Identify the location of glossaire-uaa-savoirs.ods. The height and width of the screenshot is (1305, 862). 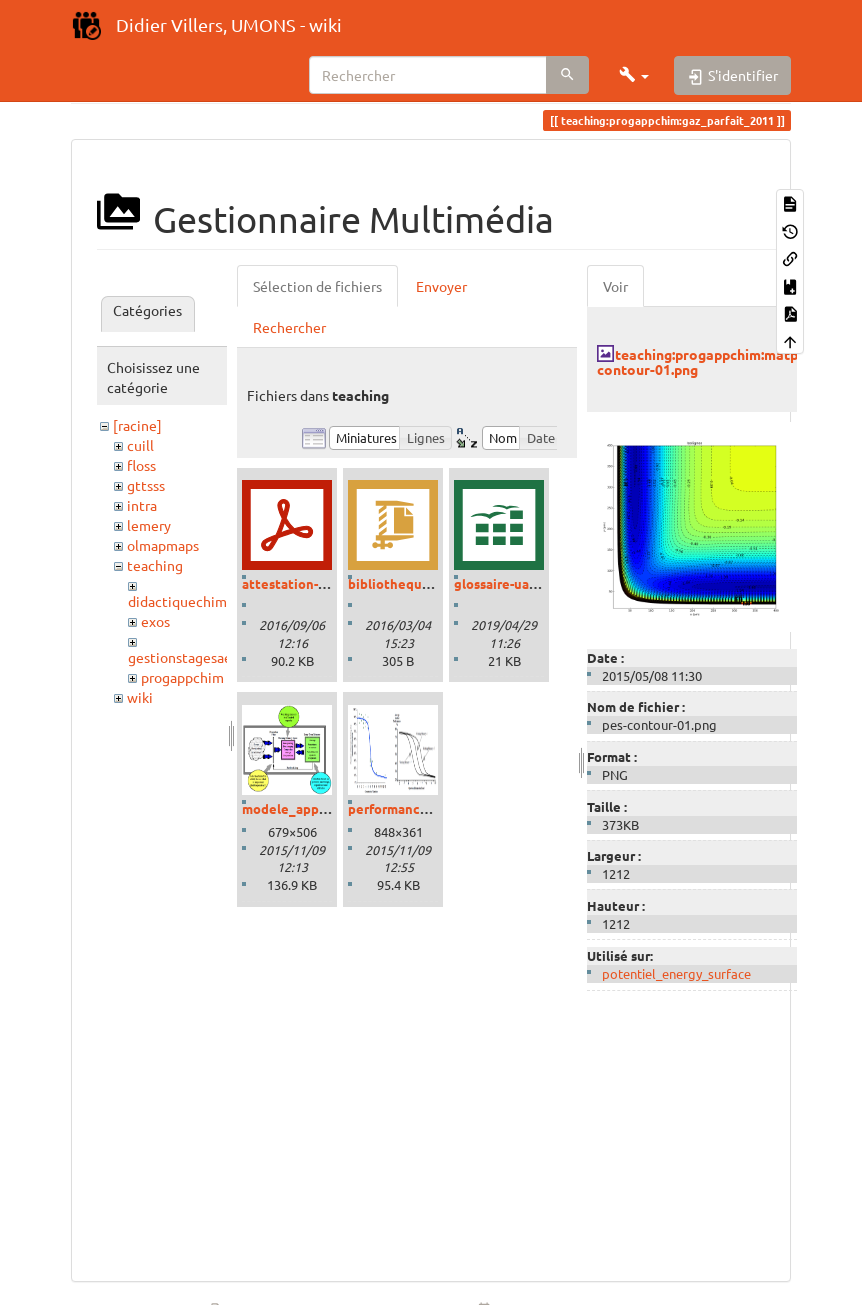
(531, 583).